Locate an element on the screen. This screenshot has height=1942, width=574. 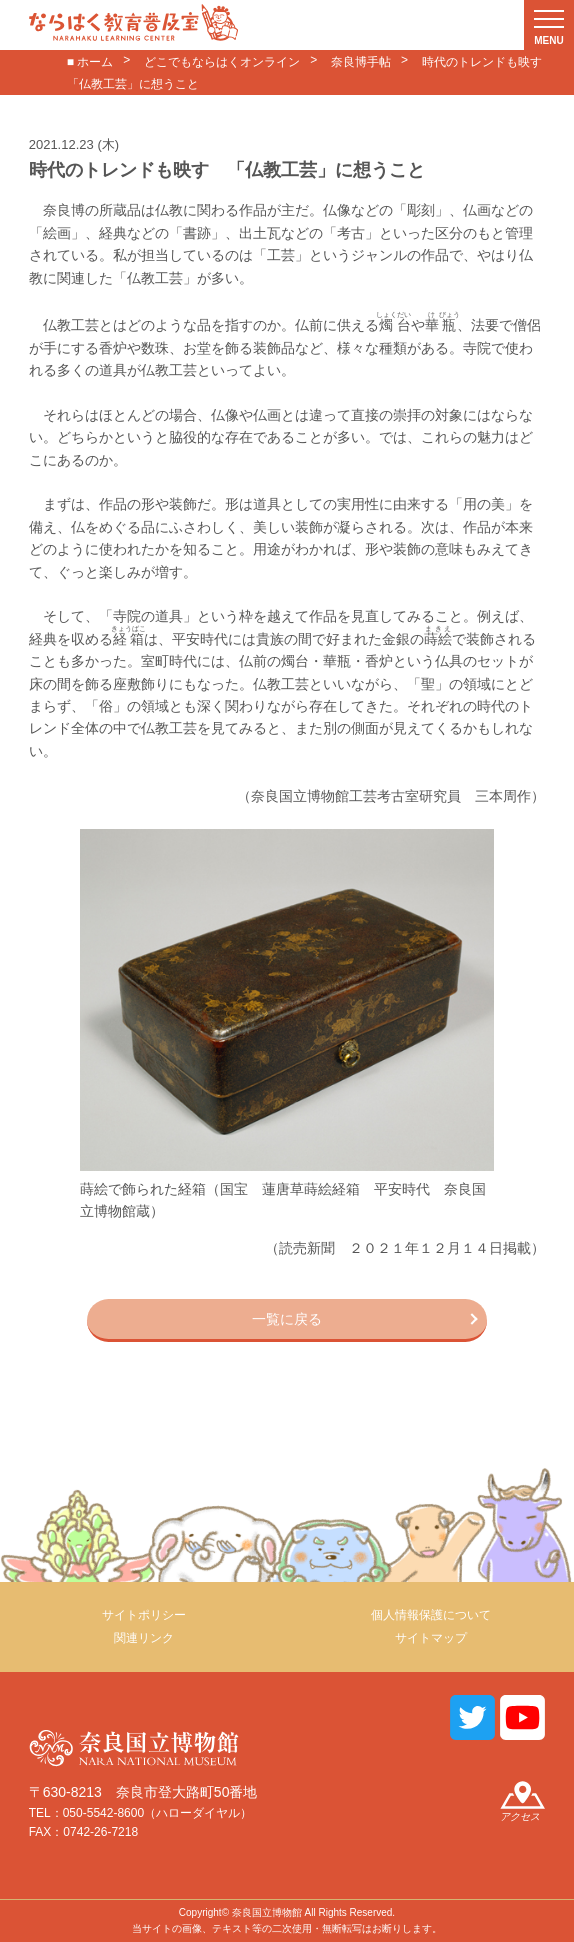
関連リンク is located at coordinates (144, 1638).